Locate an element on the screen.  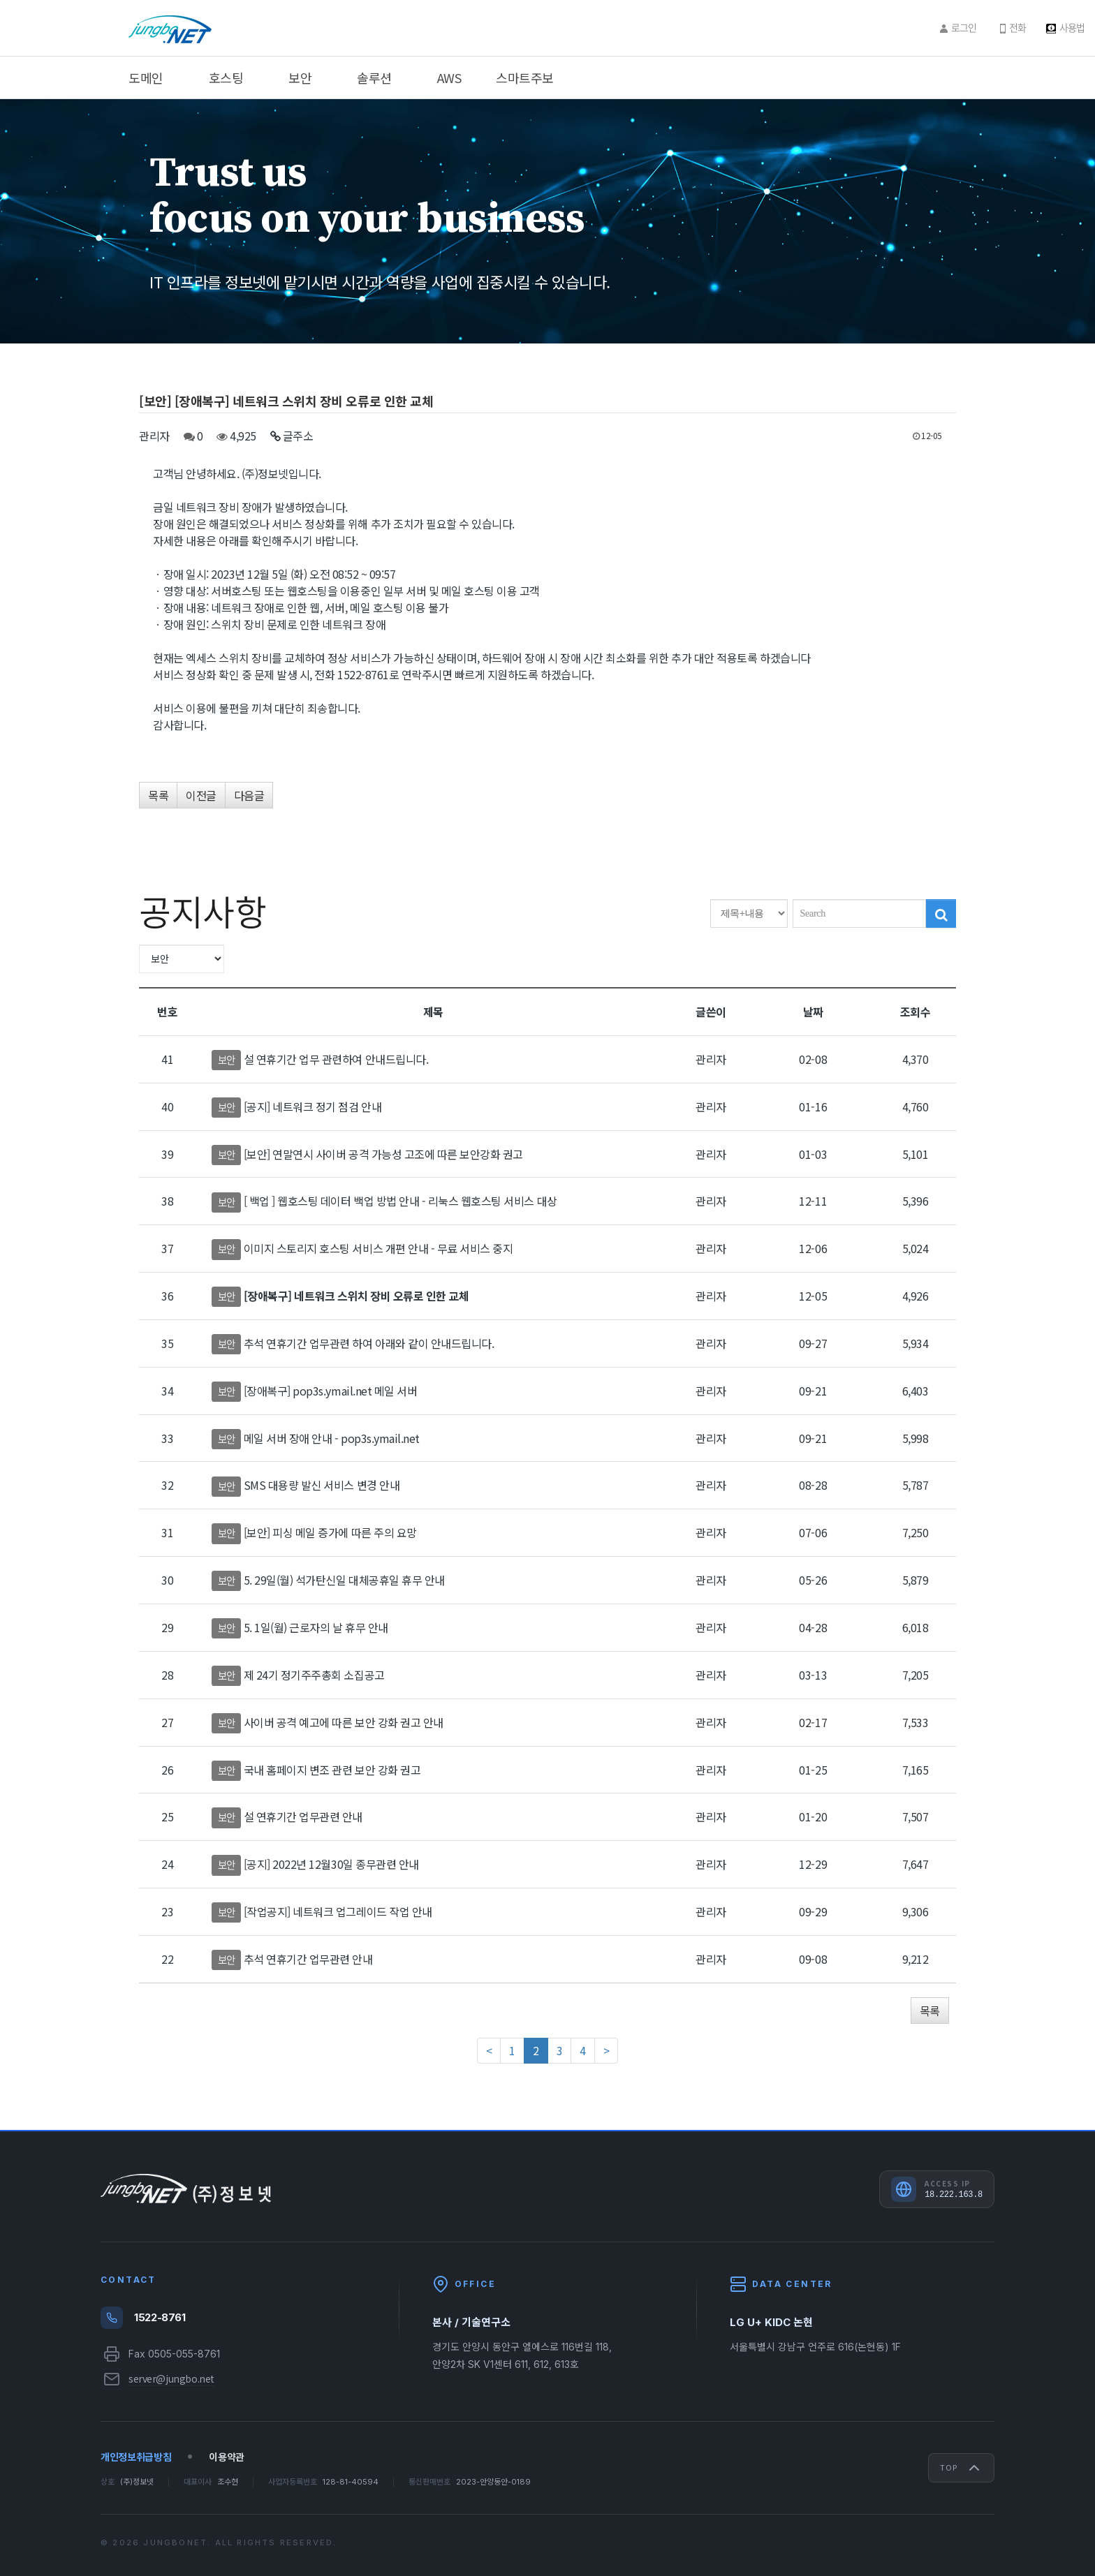
메일 서버 장애 안내 - pop3s.ymail.net is located at coordinates (332, 1438).